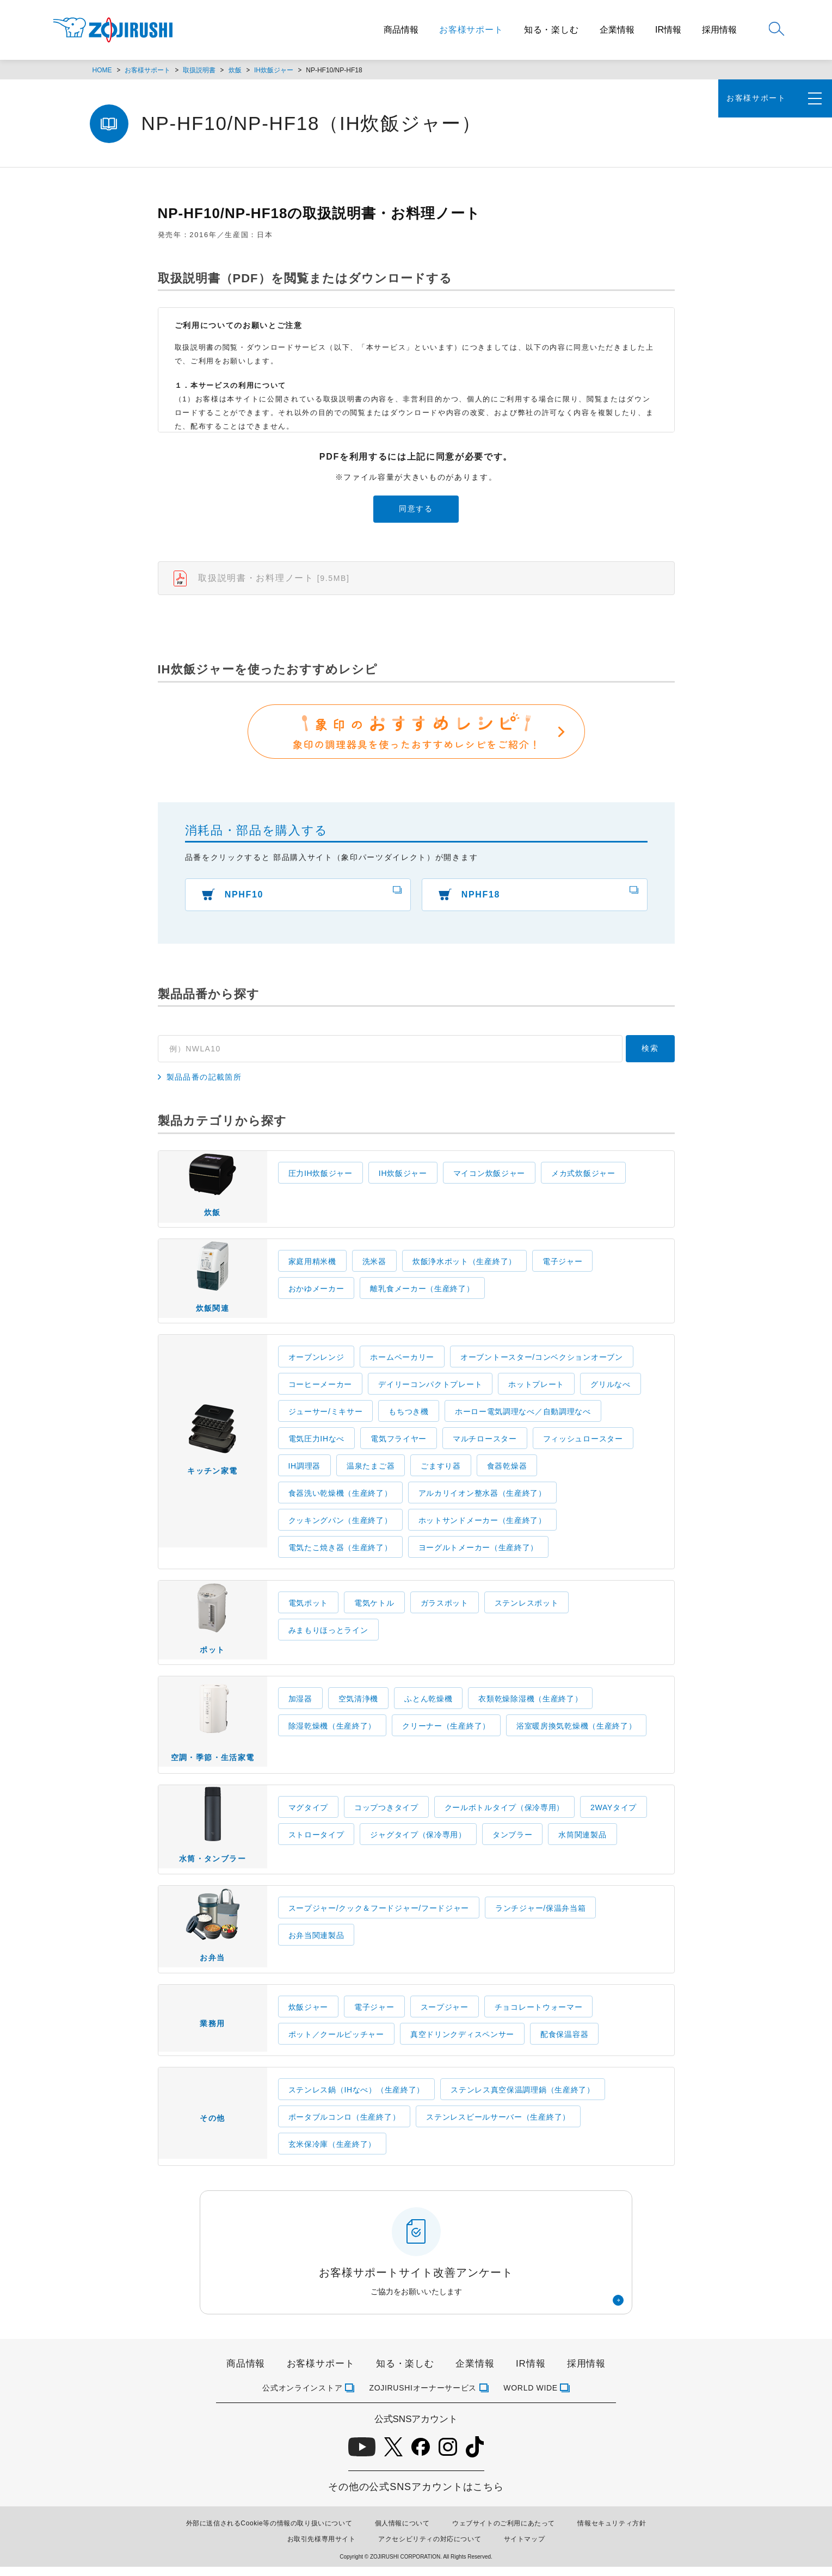 This screenshot has height=2576, width=832. I want to click on 空気清浄機, so click(358, 1704).